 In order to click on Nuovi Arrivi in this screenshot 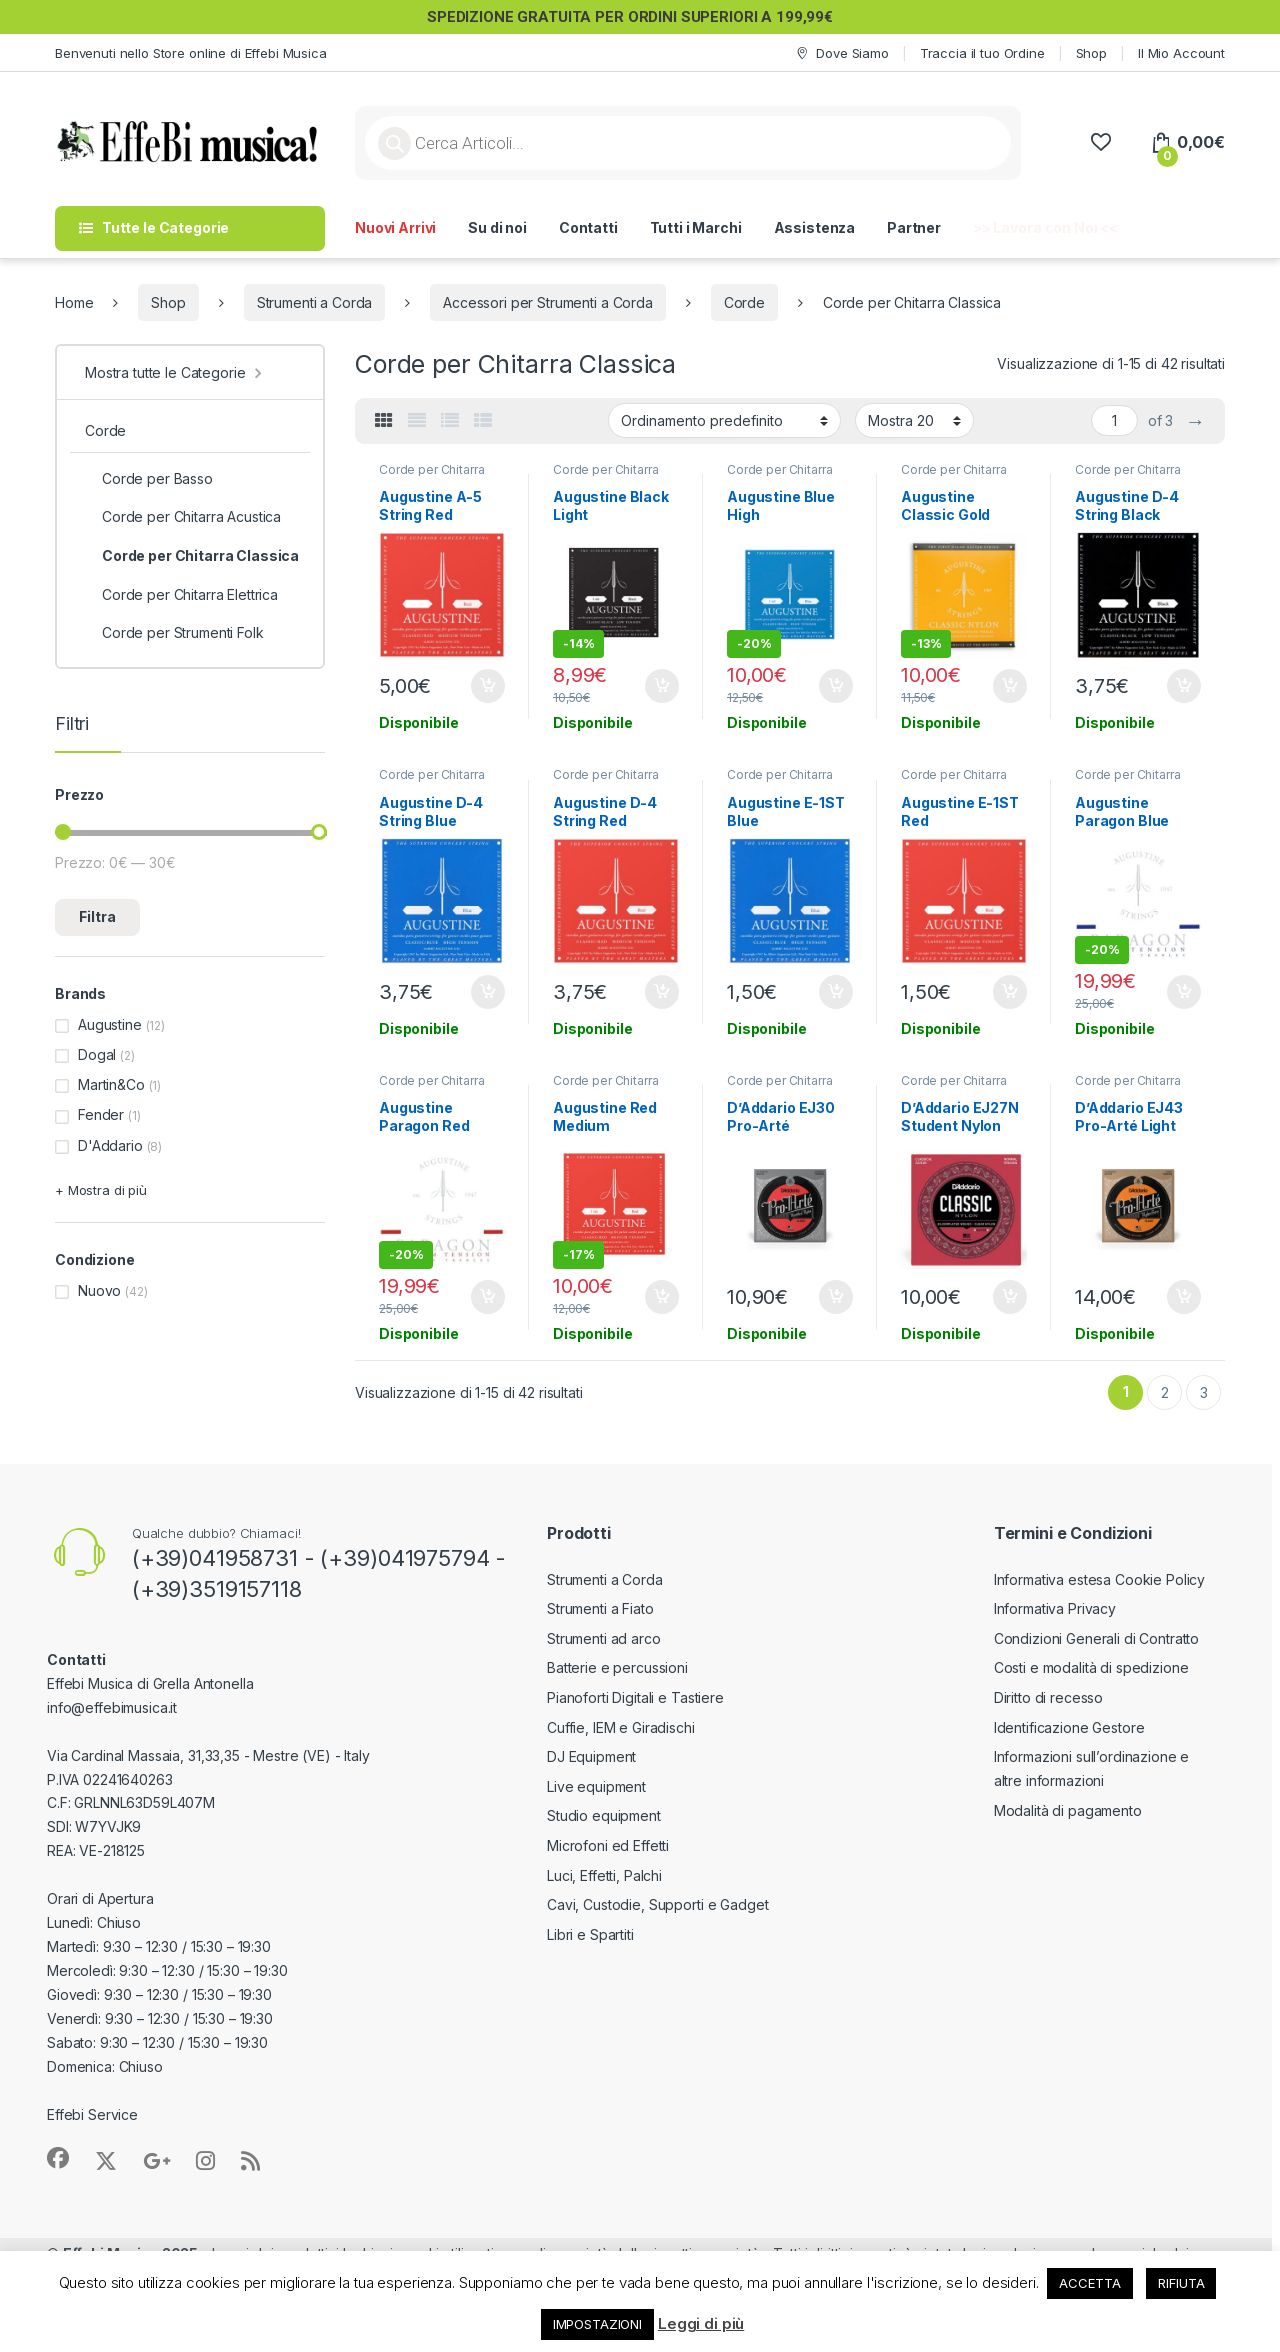, I will do `click(395, 227)`.